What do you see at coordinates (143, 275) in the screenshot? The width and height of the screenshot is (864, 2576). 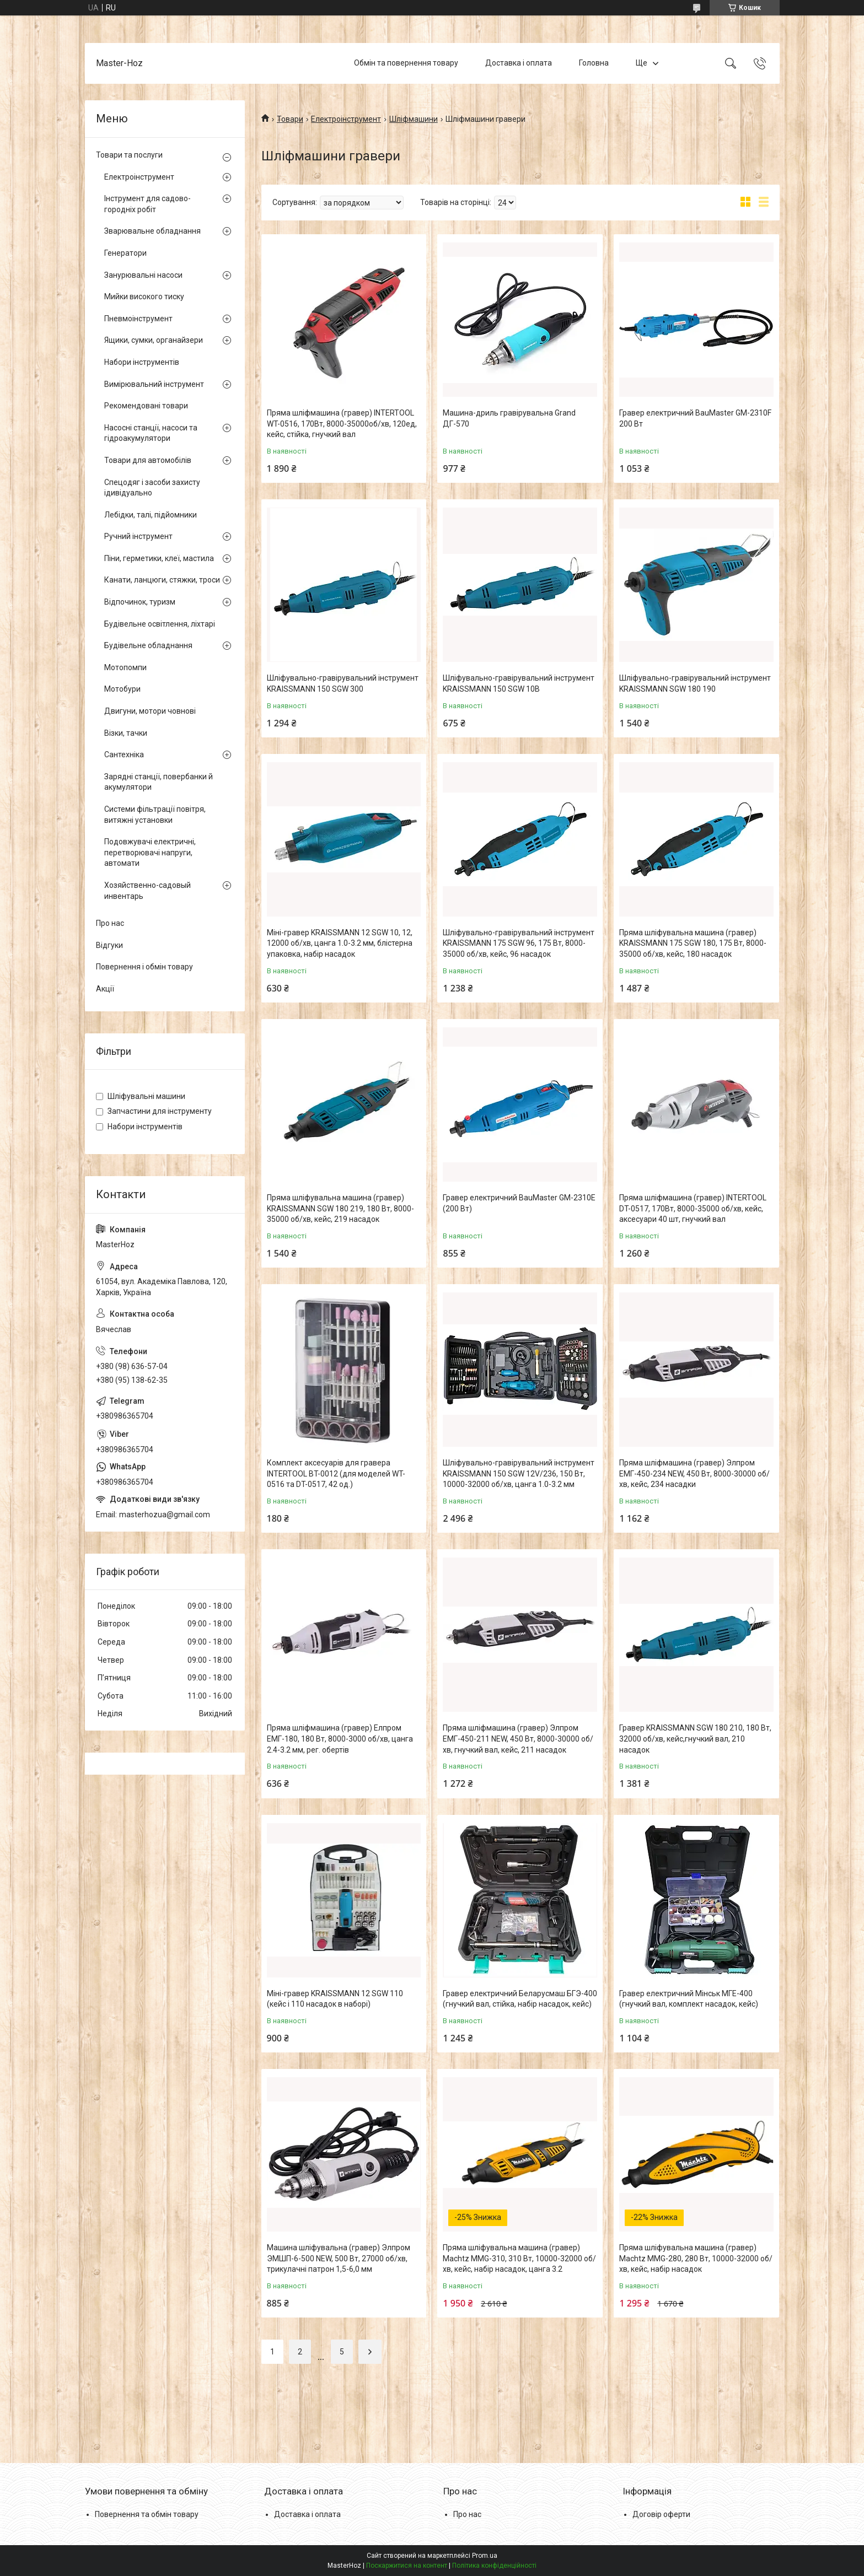 I see `Занурювальні насоси` at bounding box center [143, 275].